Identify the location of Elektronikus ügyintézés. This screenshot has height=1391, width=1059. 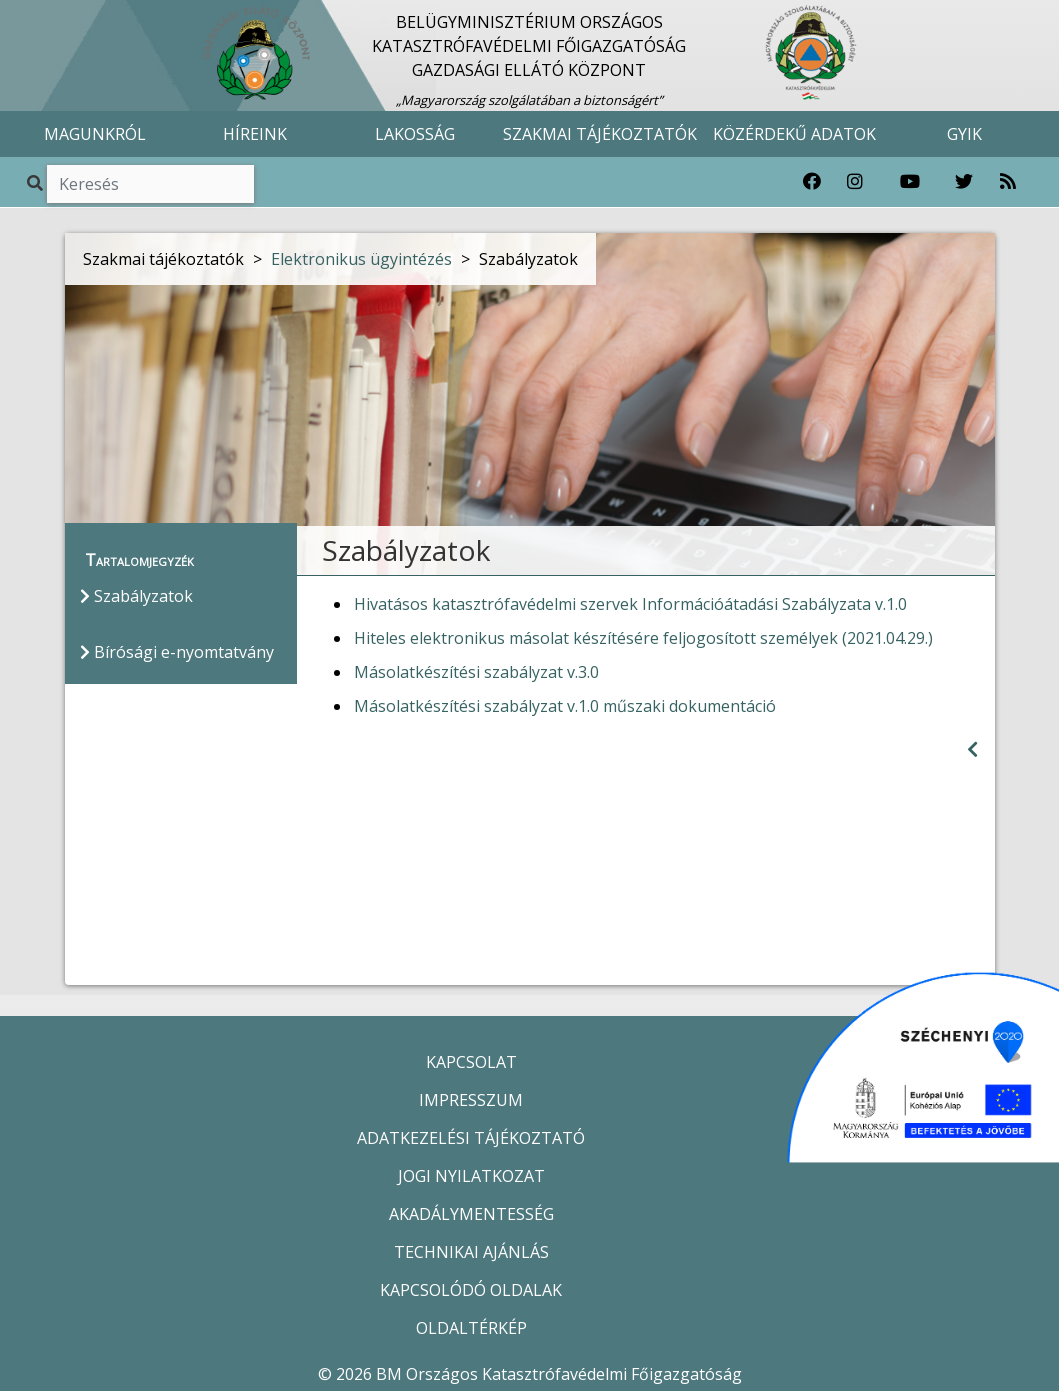
(361, 259).